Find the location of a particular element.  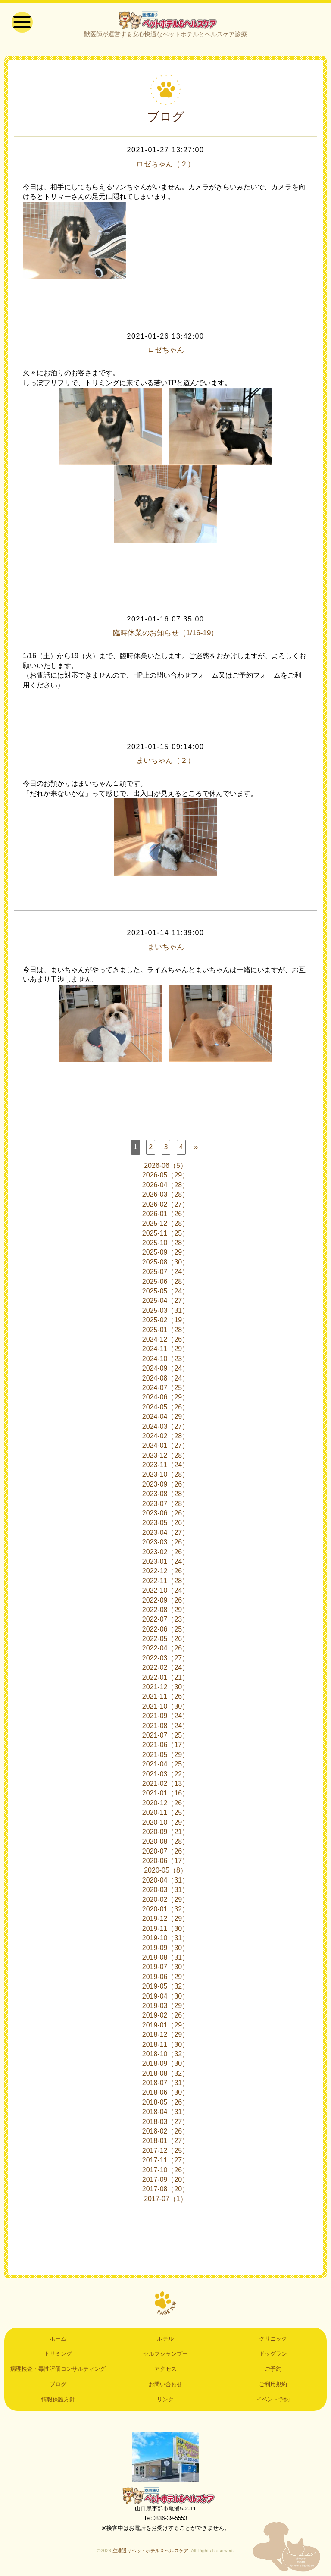

ドッグラン is located at coordinates (273, 2356).